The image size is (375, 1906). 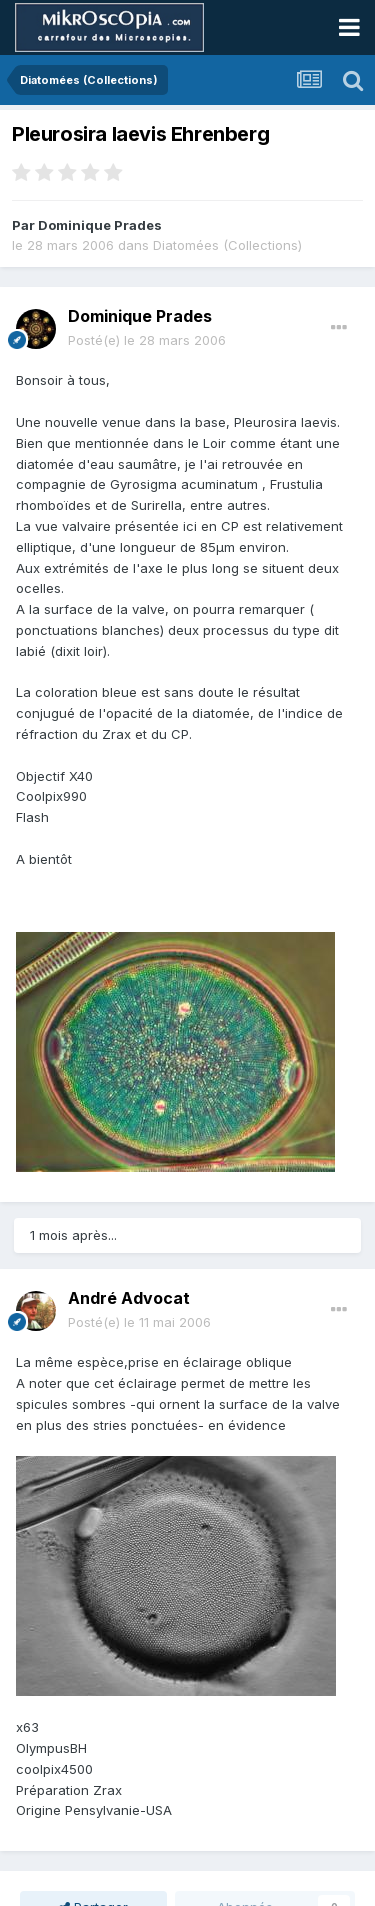 What do you see at coordinates (129, 1298) in the screenshot?
I see `André Advocat` at bounding box center [129, 1298].